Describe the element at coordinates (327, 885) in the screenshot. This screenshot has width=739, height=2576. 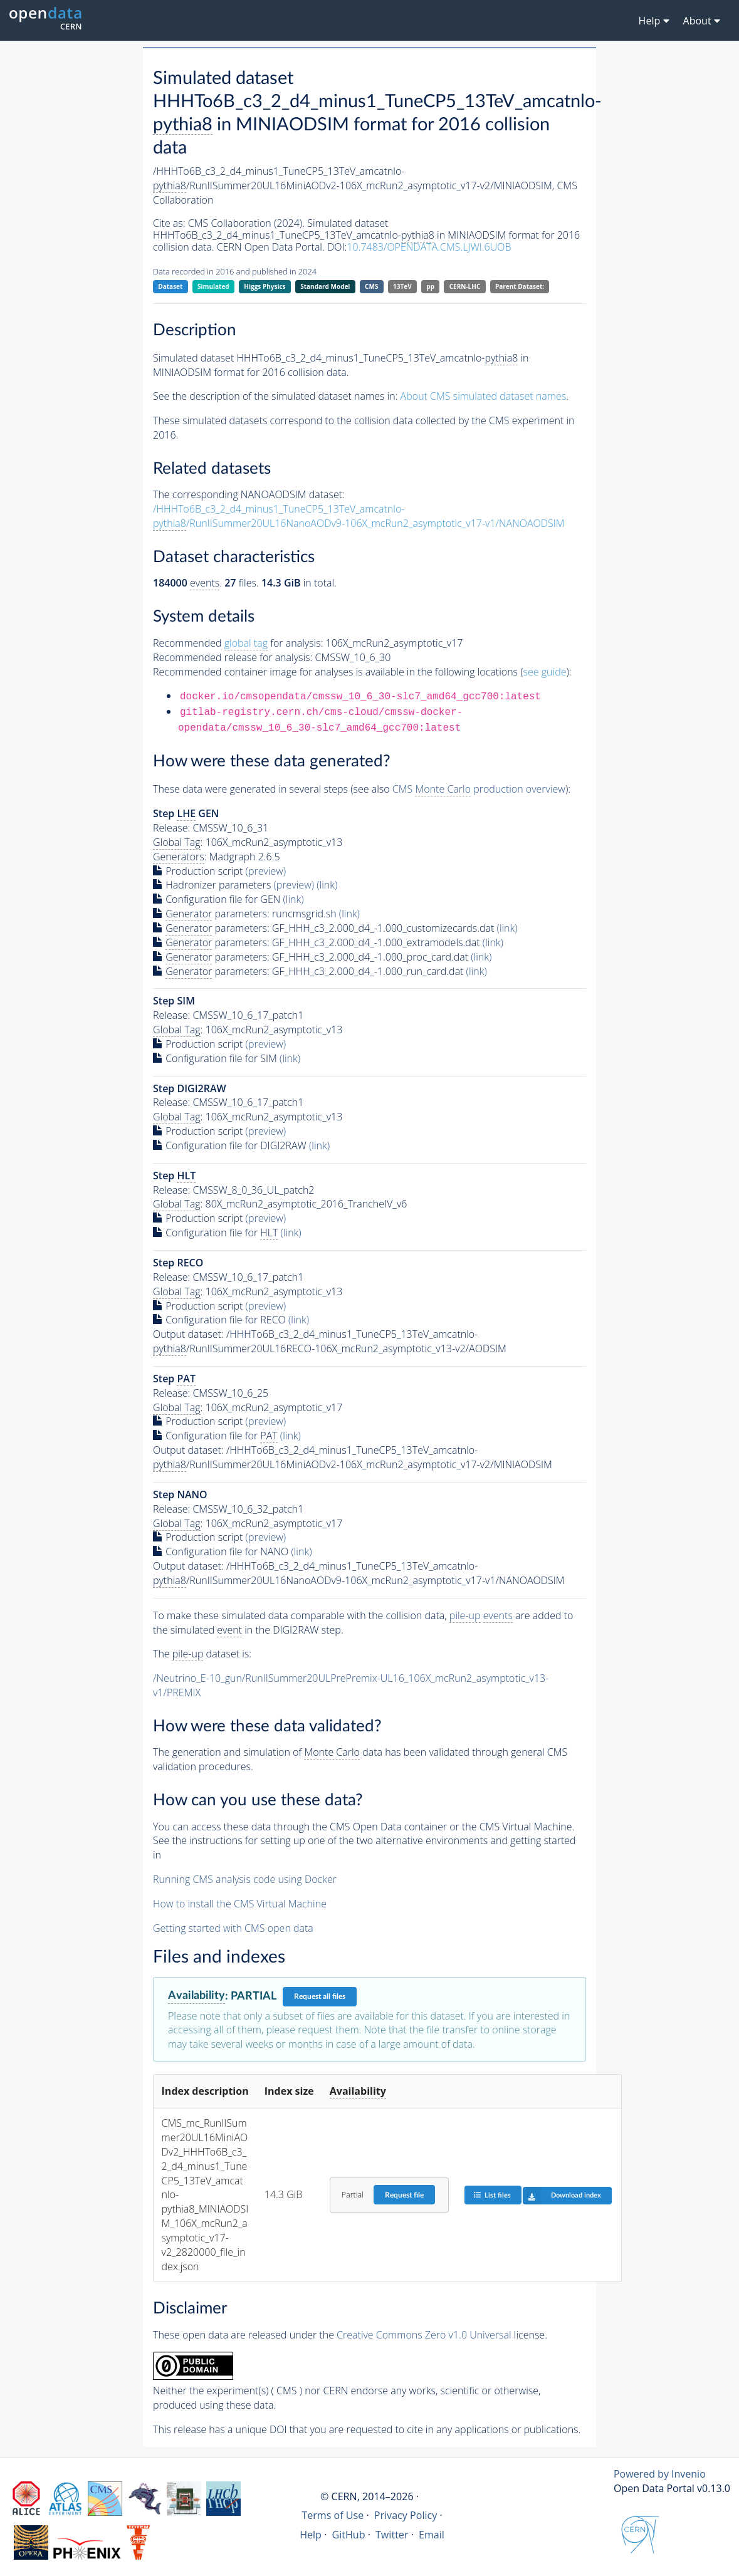
I see `(link)` at that location.